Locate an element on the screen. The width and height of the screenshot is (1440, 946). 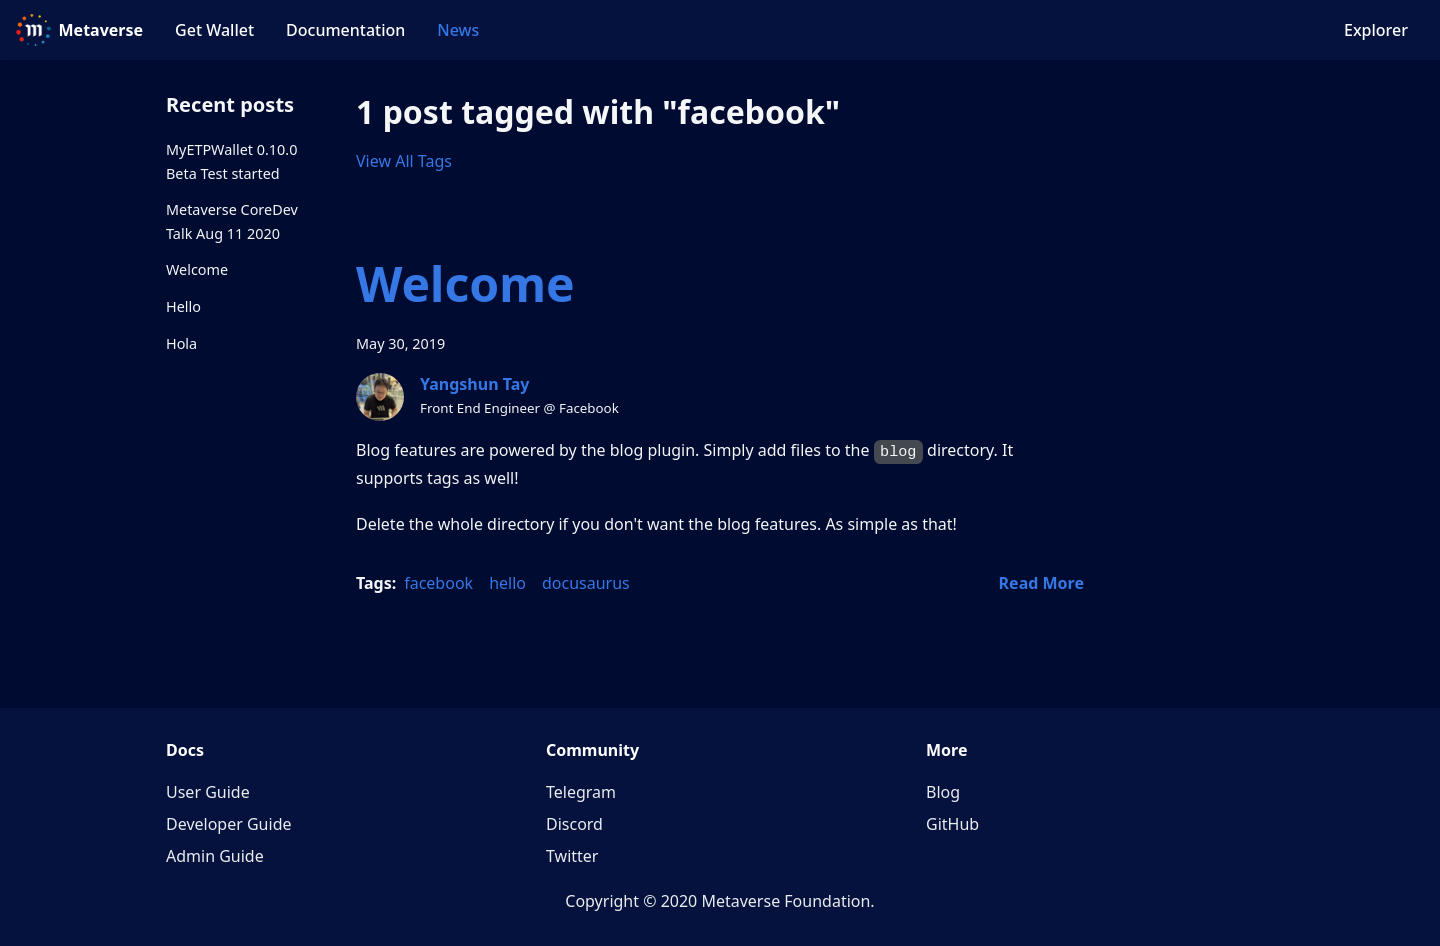
Discord is located at coordinates (574, 824).